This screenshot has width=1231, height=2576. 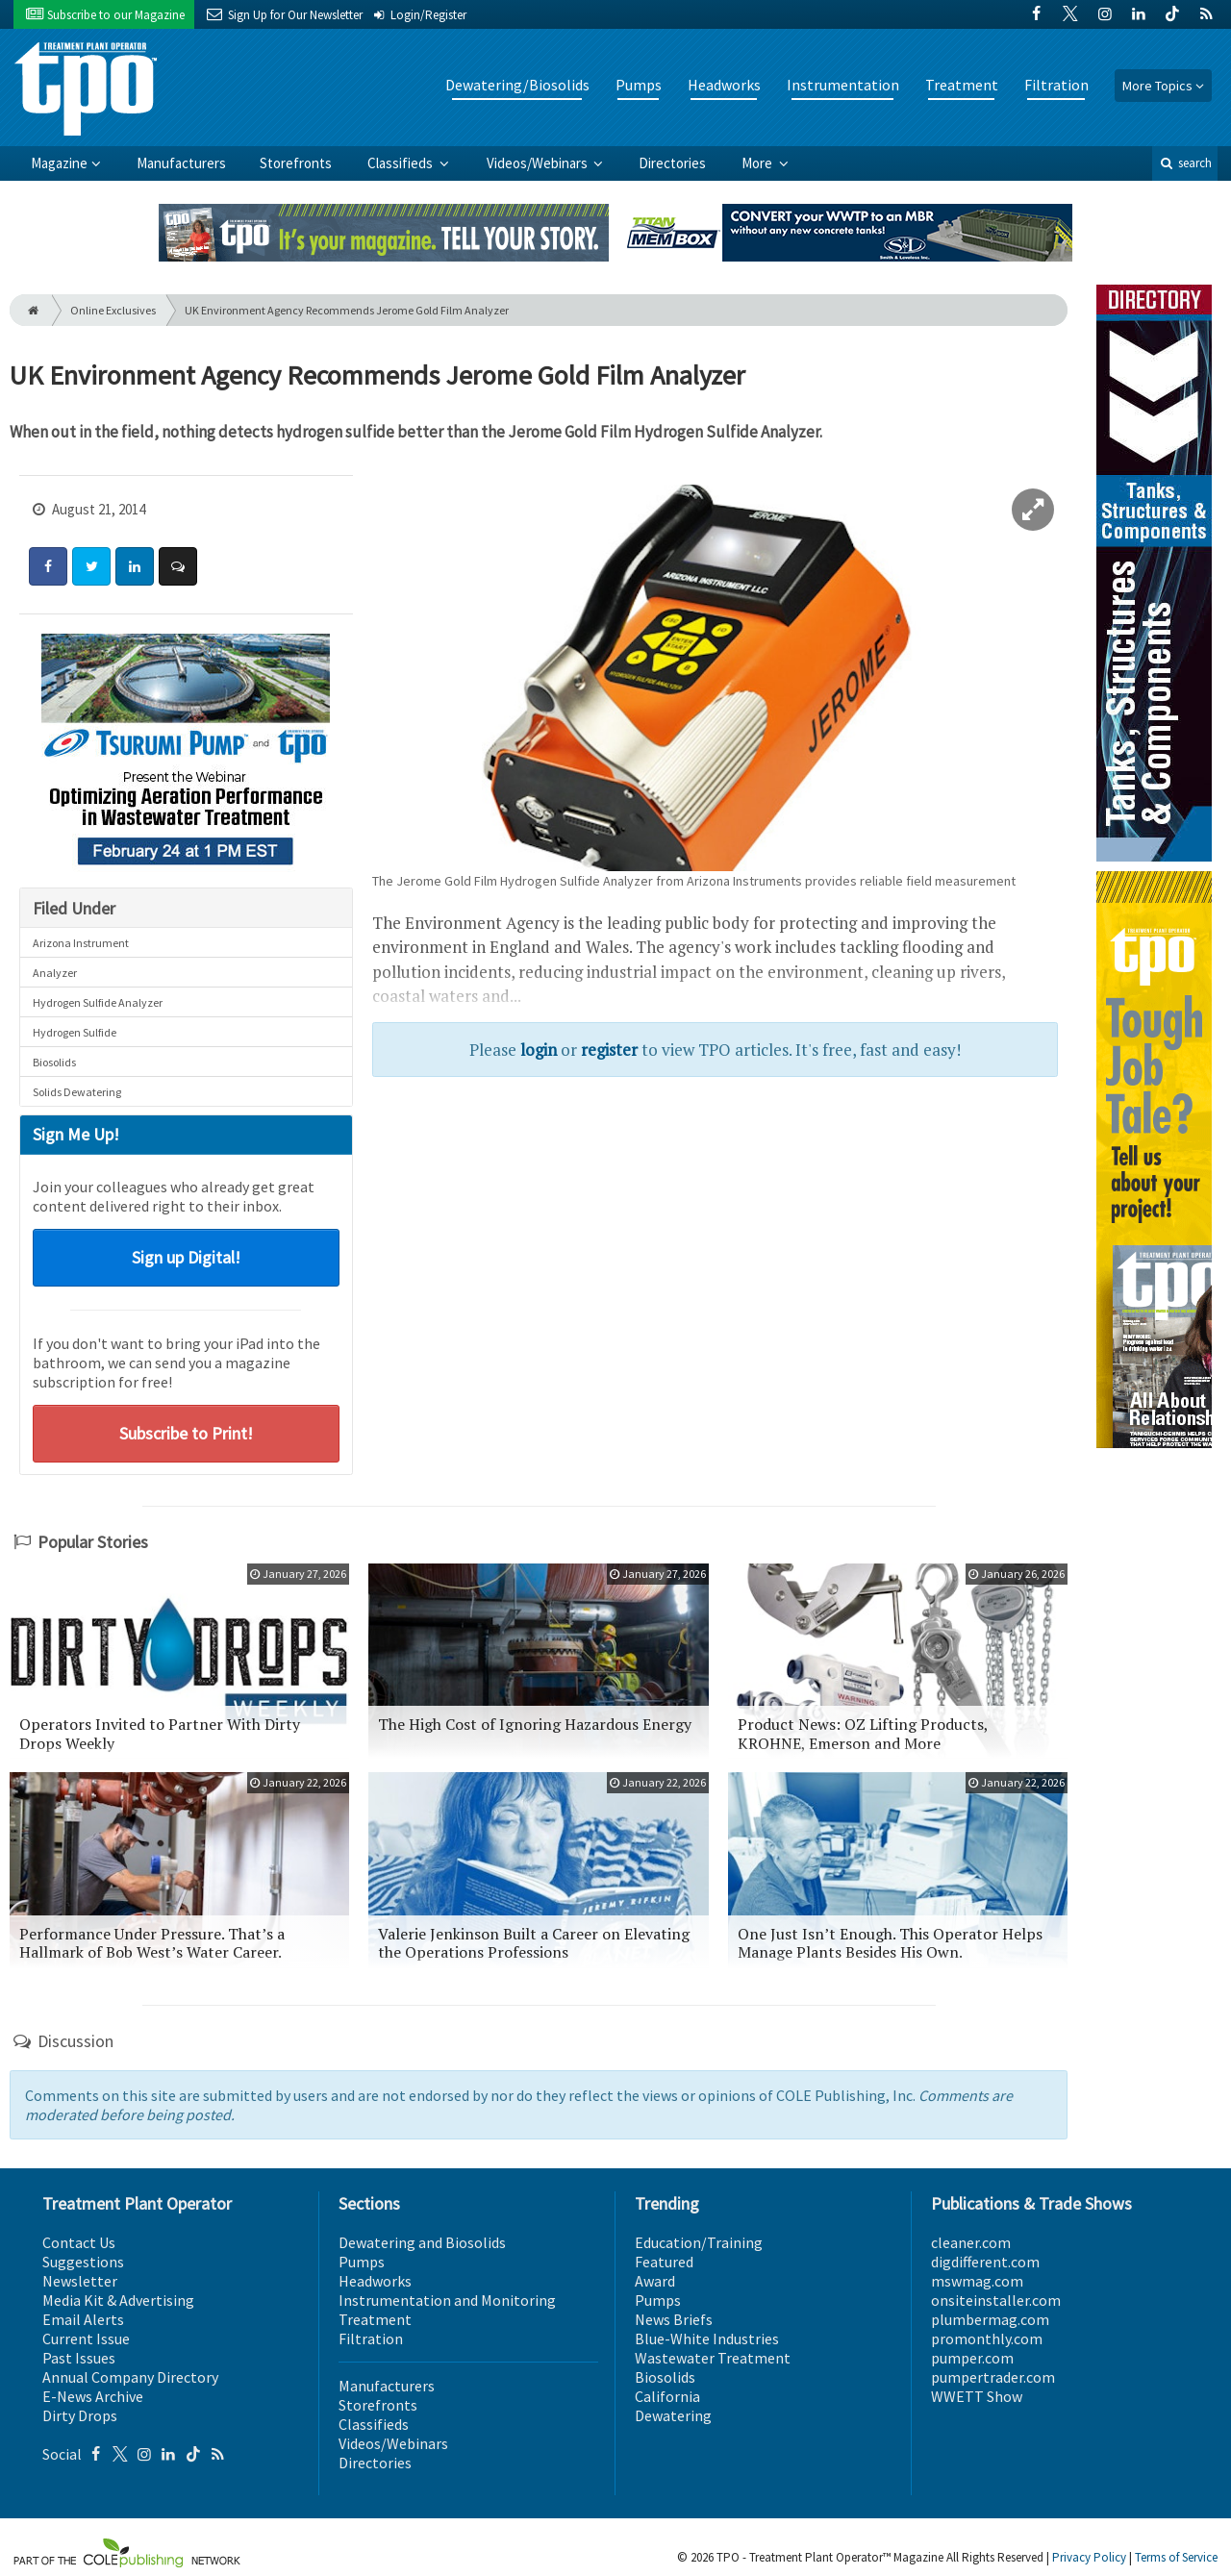 What do you see at coordinates (699, 2242) in the screenshot?
I see `Education/Training` at bounding box center [699, 2242].